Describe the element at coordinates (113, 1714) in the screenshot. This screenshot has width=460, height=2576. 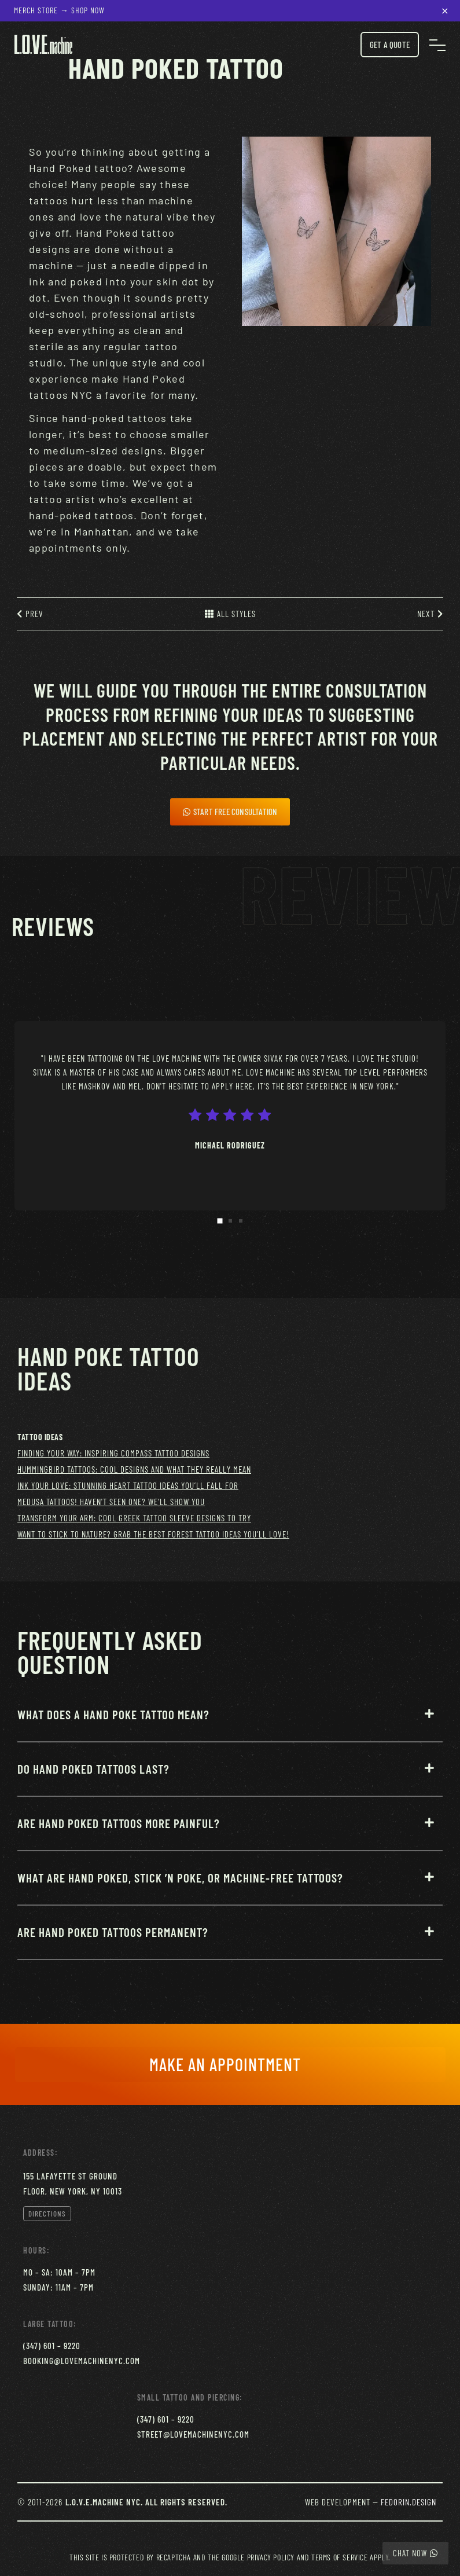
I see `What does a Hand Poke tattoo mean?` at that location.